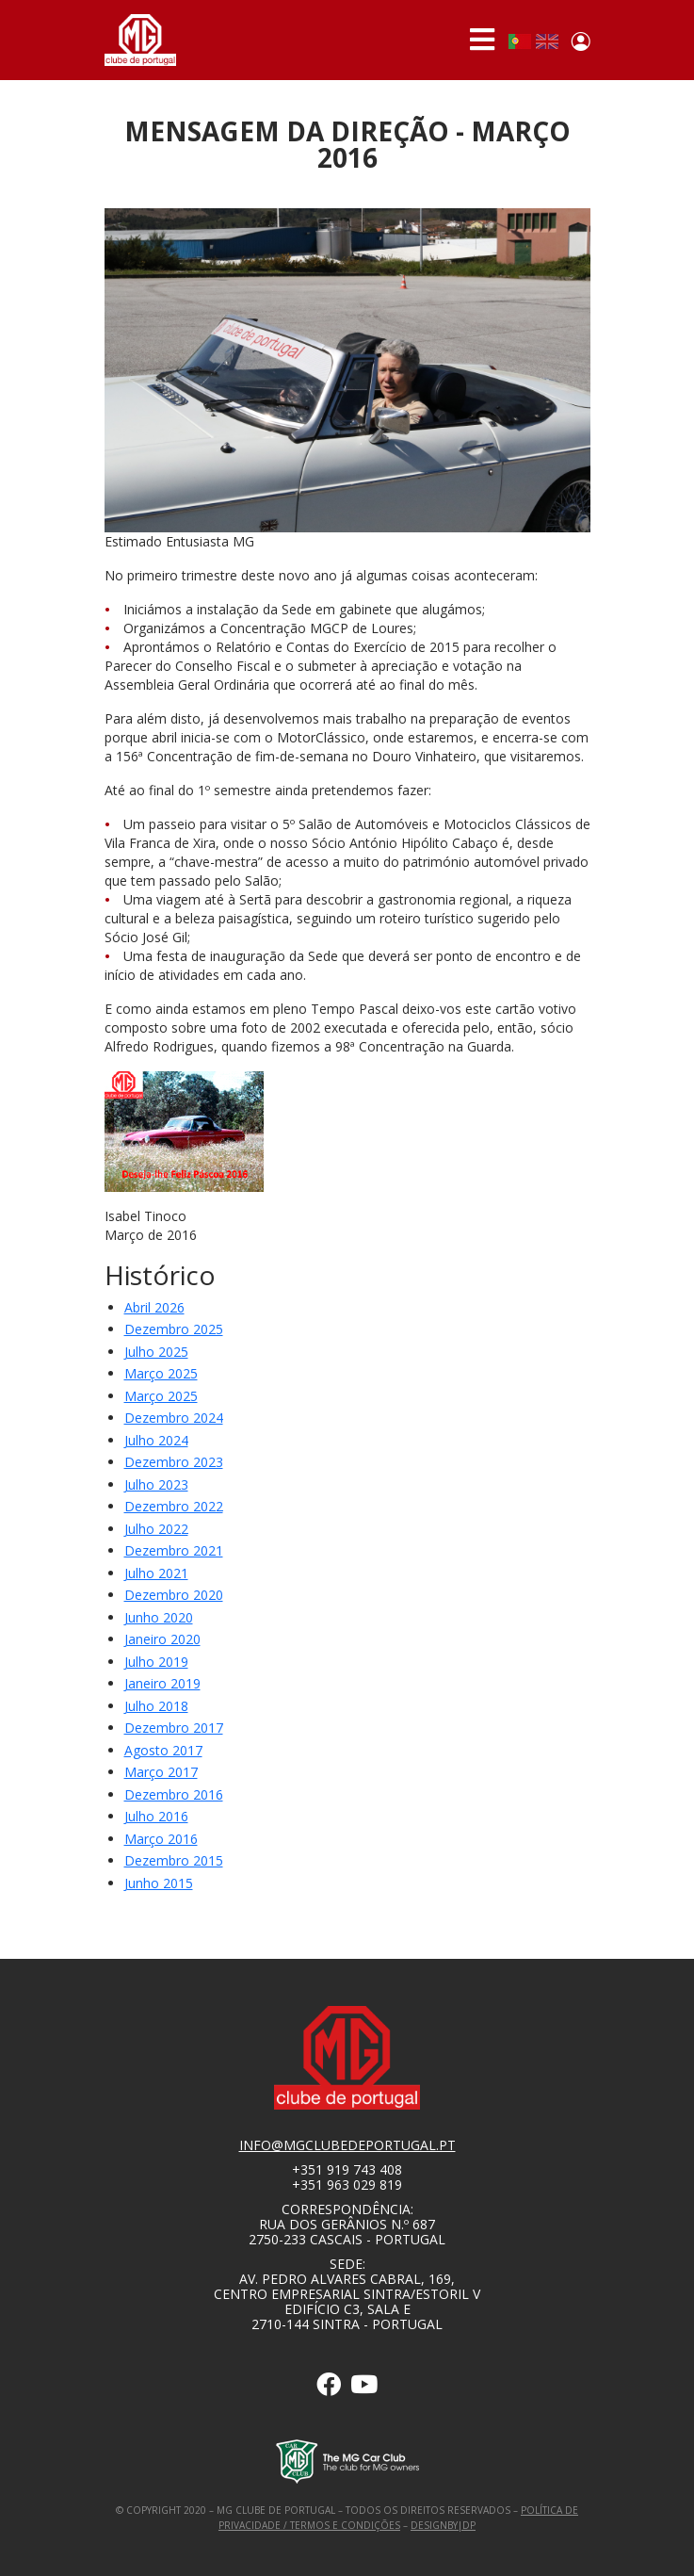 The height and width of the screenshot is (2576, 694). I want to click on Junho 2015, so click(158, 1883).